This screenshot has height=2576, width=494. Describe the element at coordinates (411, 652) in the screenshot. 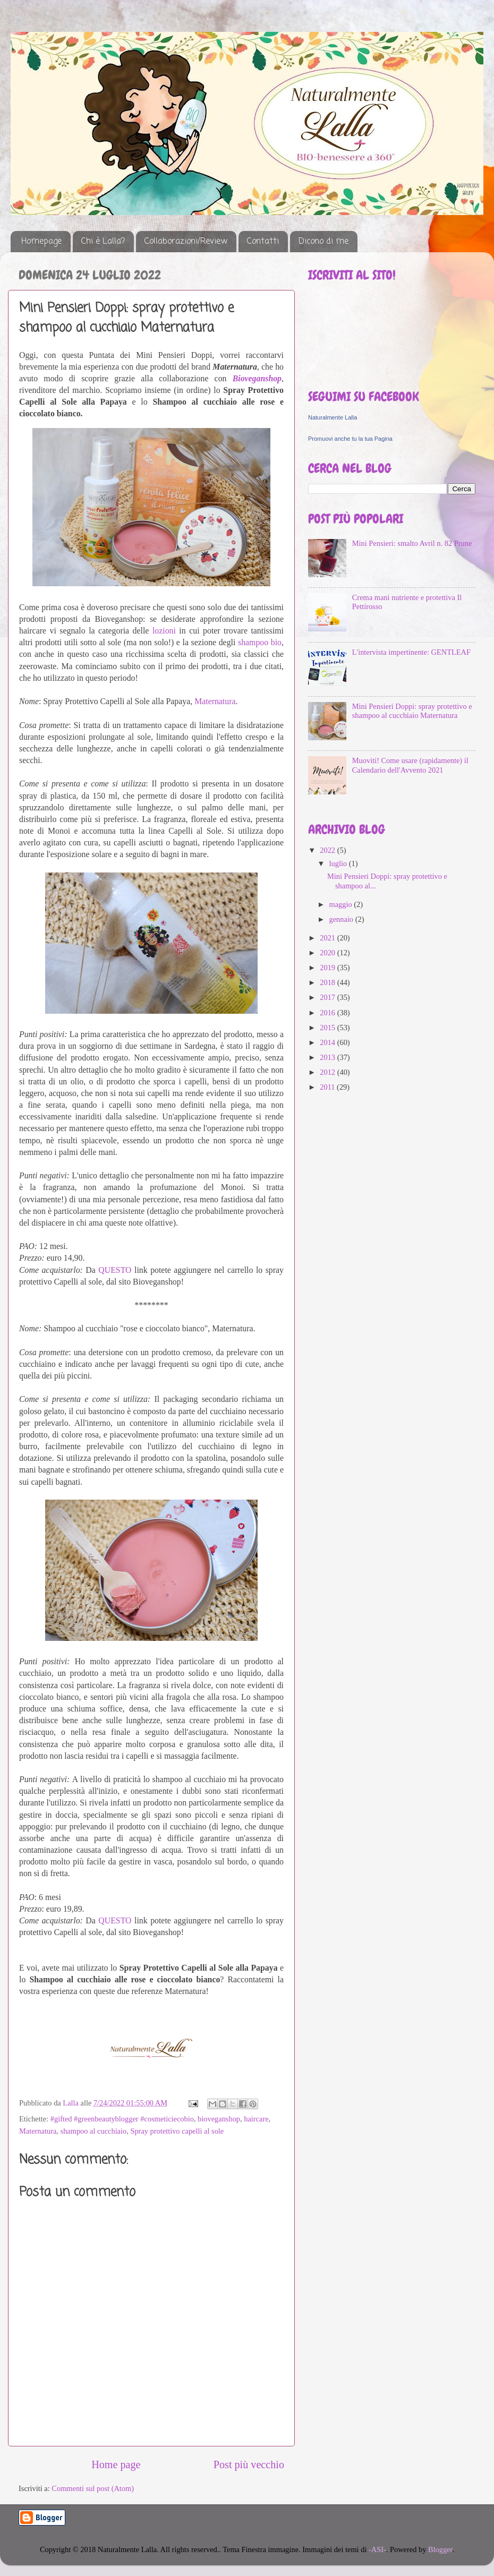

I see `L'intervista impertinente: GENTLEAF` at that location.